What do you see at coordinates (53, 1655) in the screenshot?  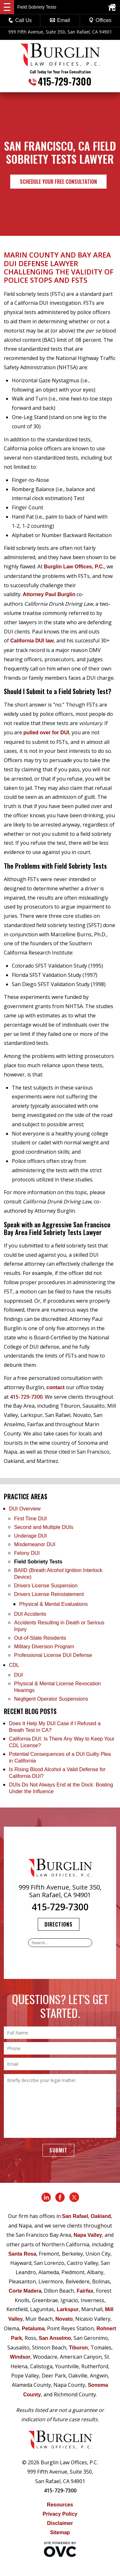 I see `Professional License DUI Defense` at bounding box center [53, 1655].